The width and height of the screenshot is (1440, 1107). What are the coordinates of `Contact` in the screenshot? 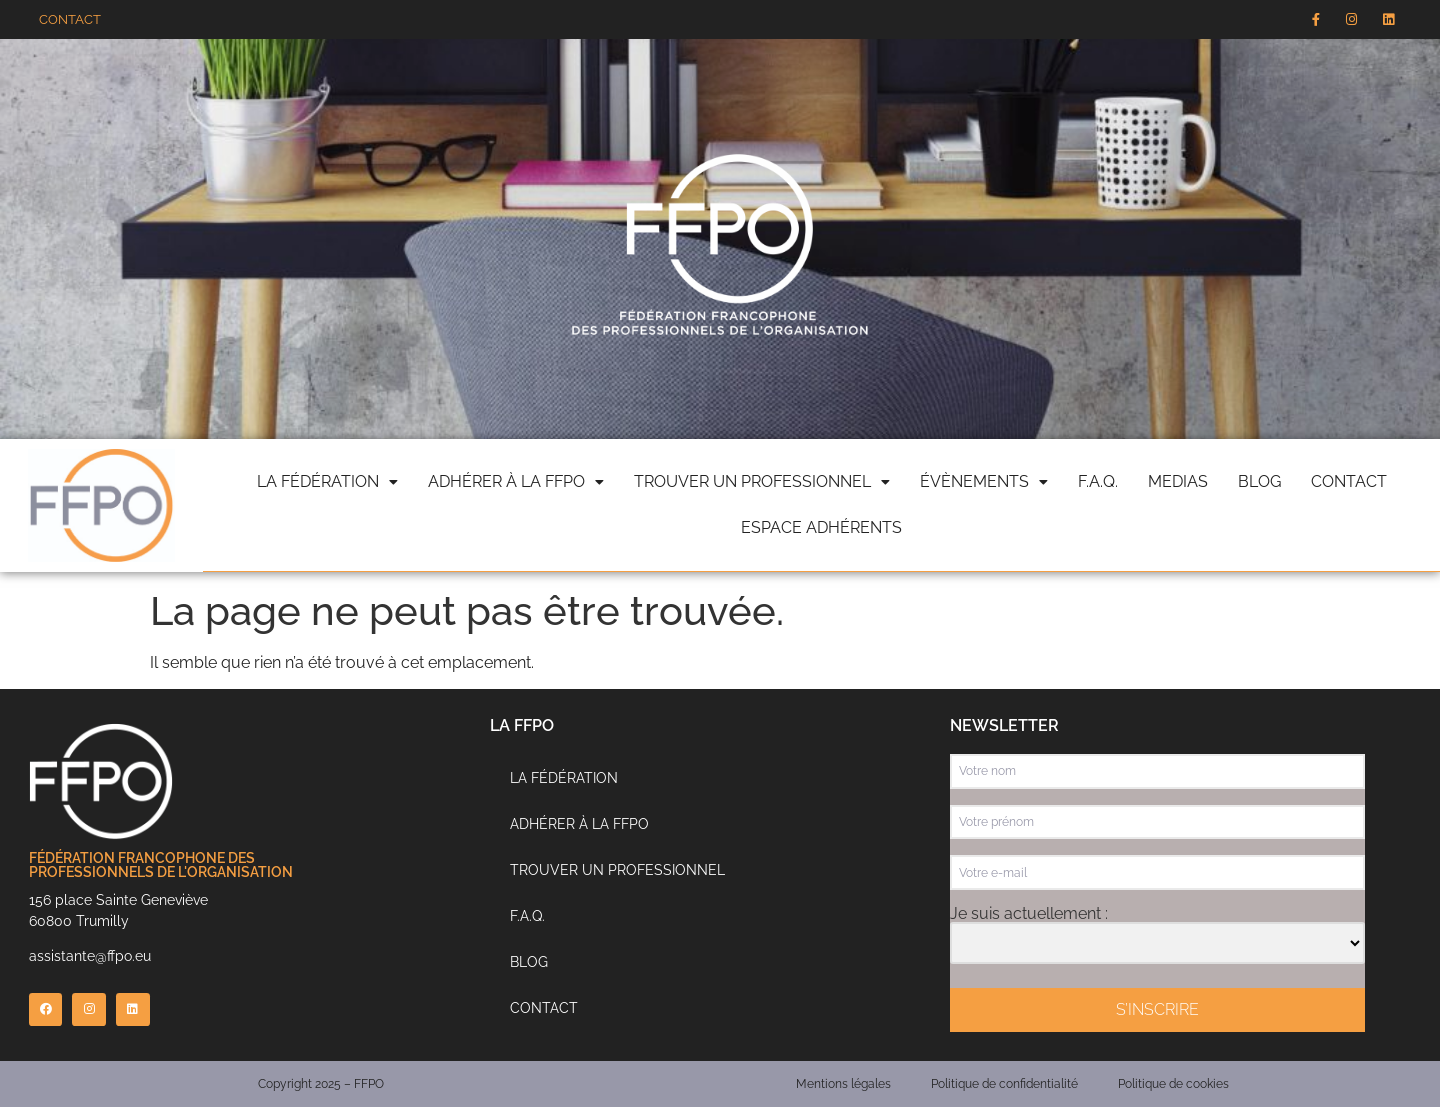 It's located at (1349, 481).